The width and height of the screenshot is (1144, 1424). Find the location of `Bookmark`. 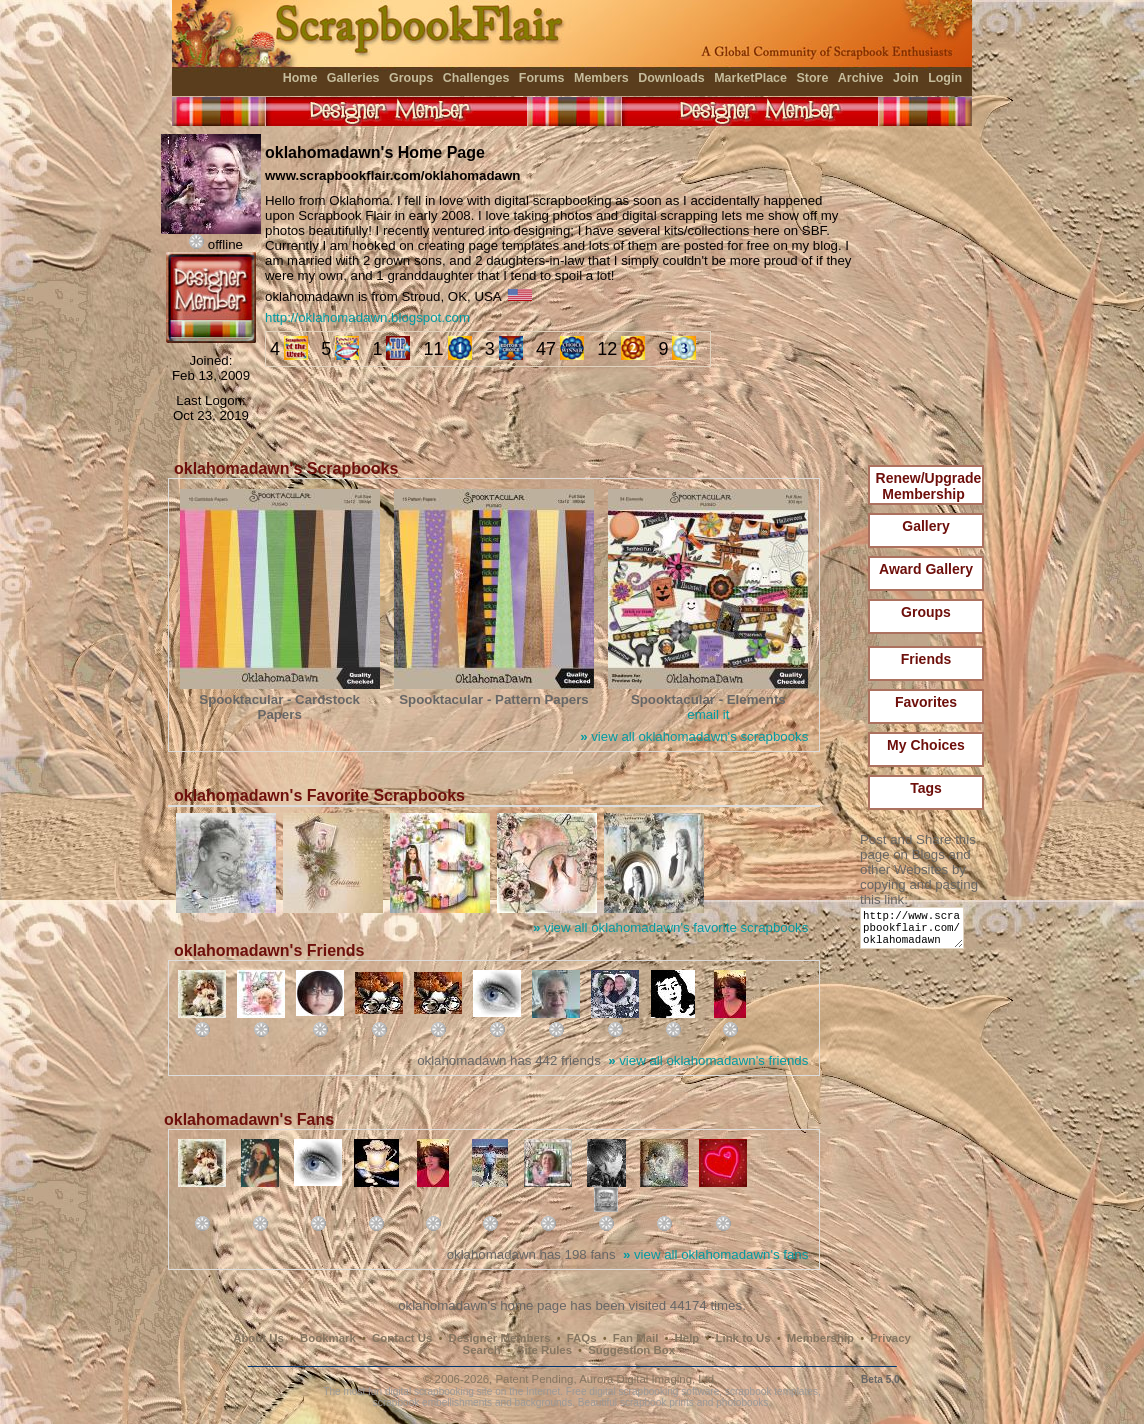

Bookmark is located at coordinates (328, 1338).